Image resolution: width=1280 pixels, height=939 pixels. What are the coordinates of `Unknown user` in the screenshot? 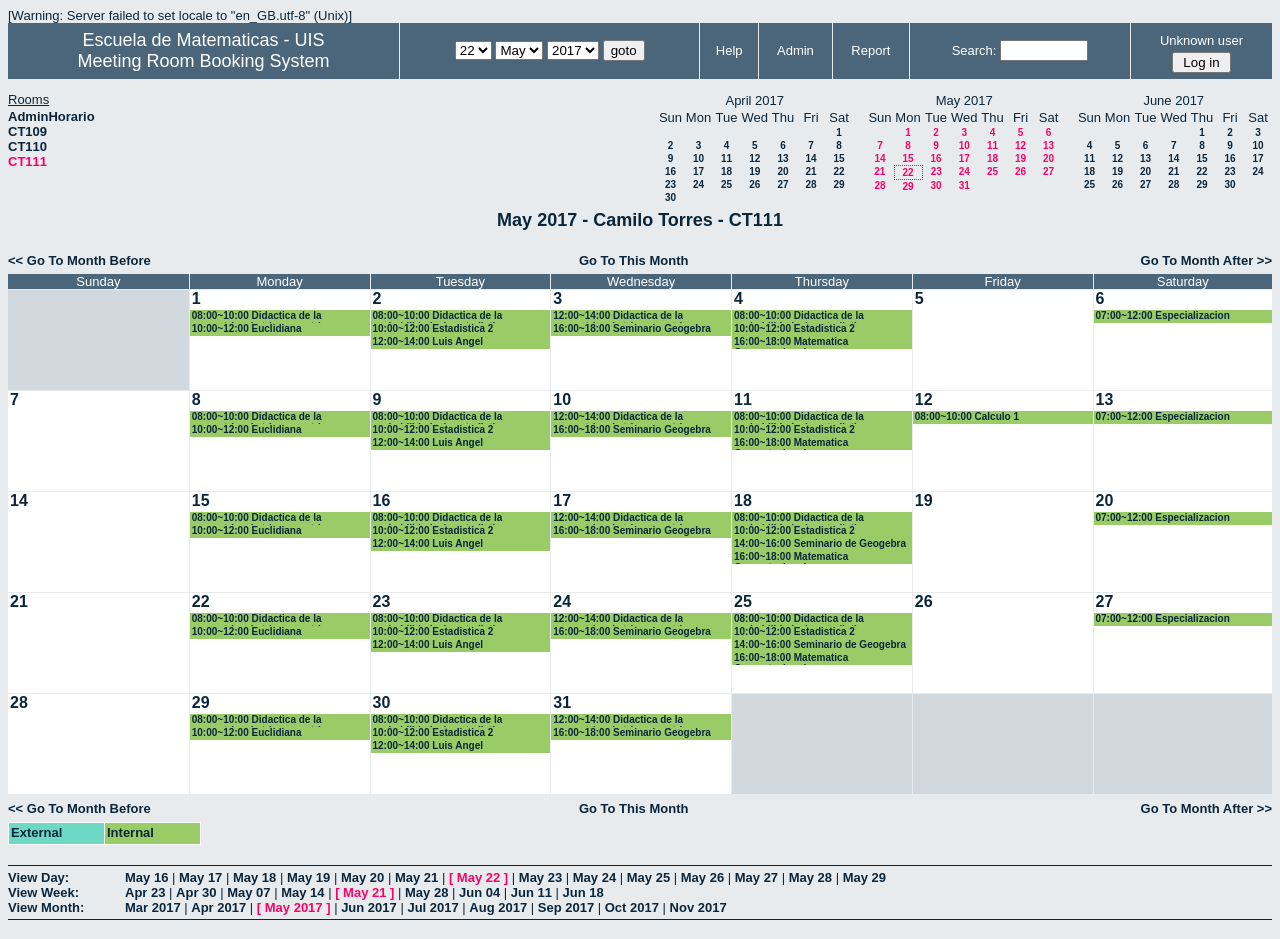 It's located at (1201, 40).